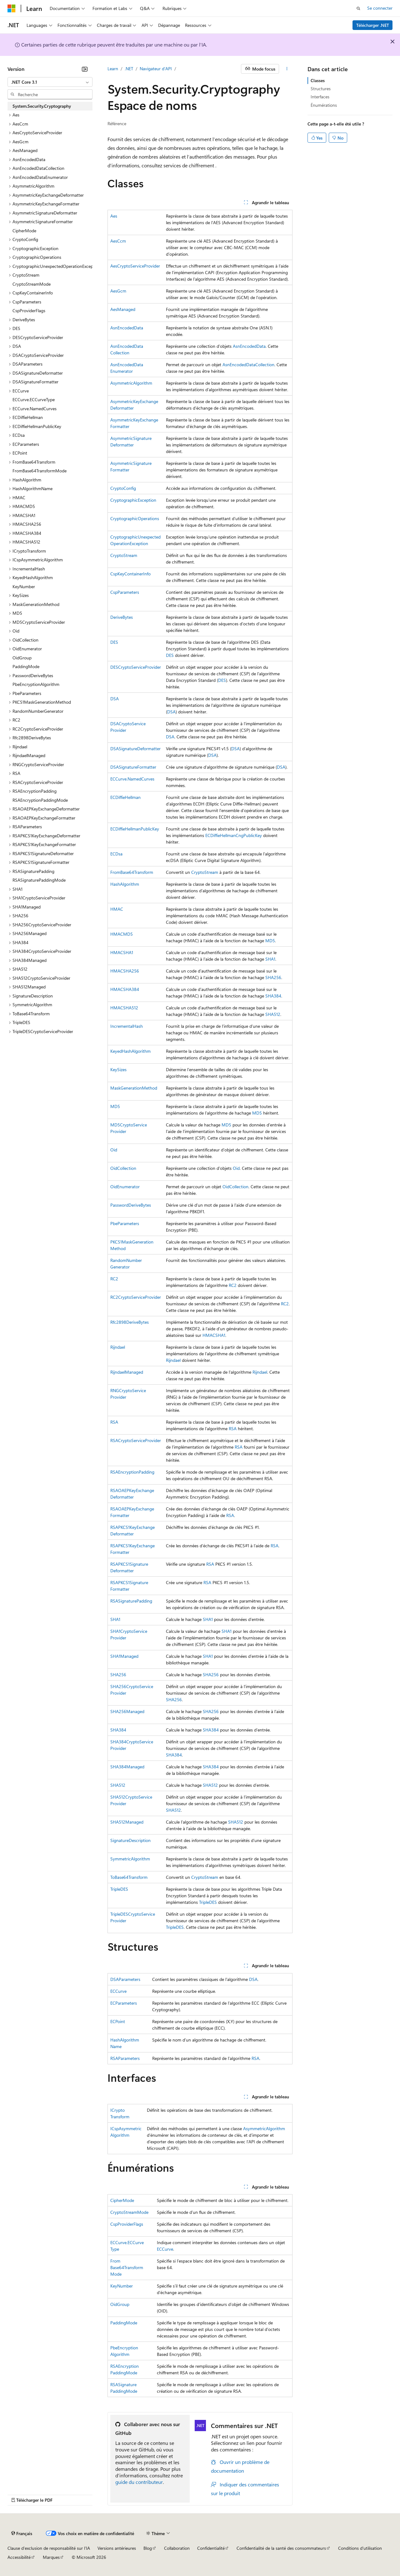 This screenshot has width=400, height=2576. What do you see at coordinates (28, 310) in the screenshot?
I see `CspProviderFlags [treeitem]` at bounding box center [28, 310].